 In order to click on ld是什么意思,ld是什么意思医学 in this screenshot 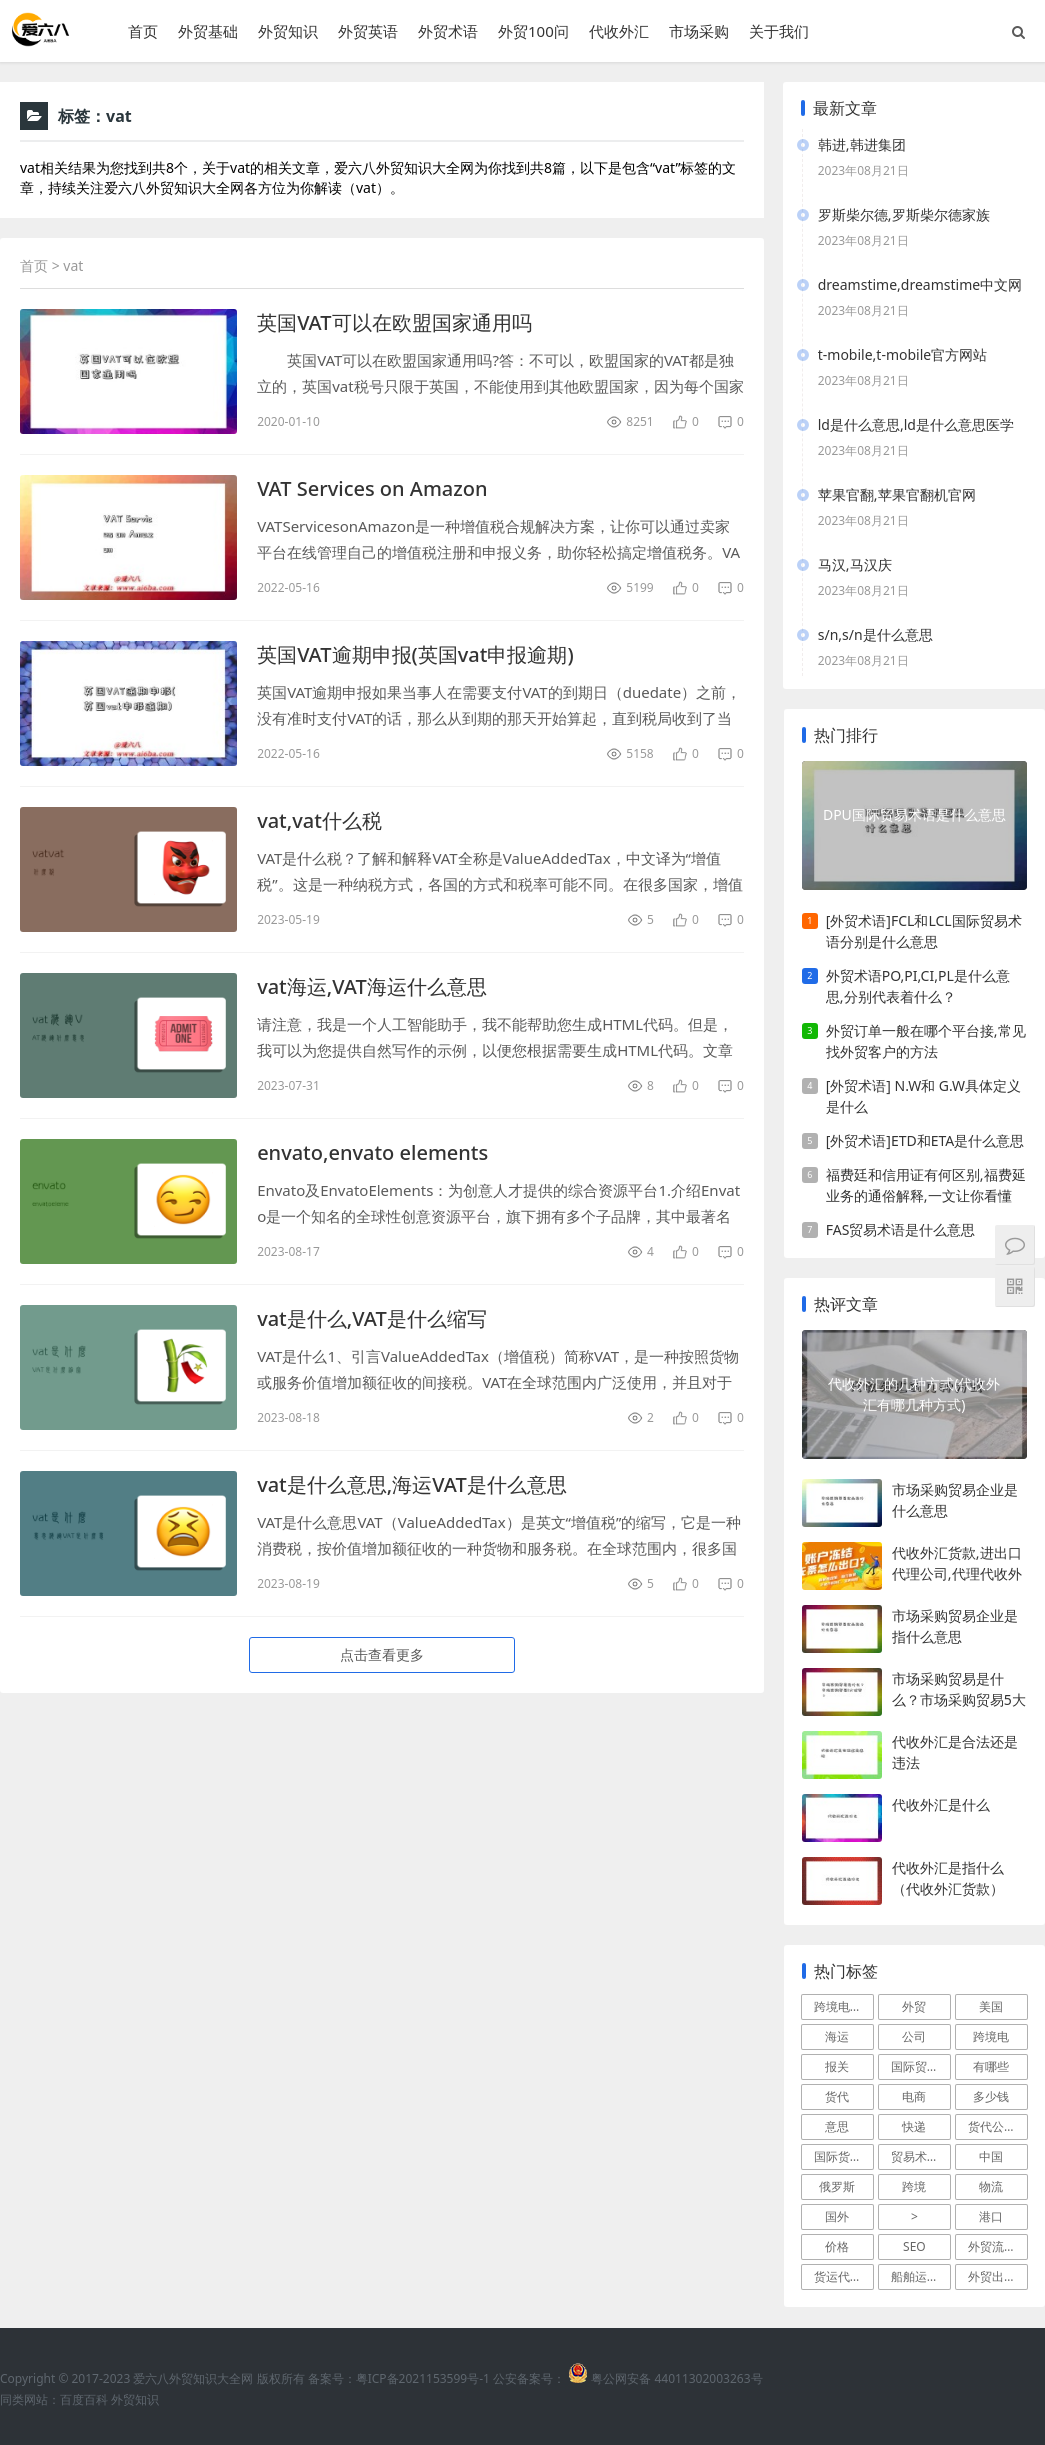, I will do `click(916, 424)`.